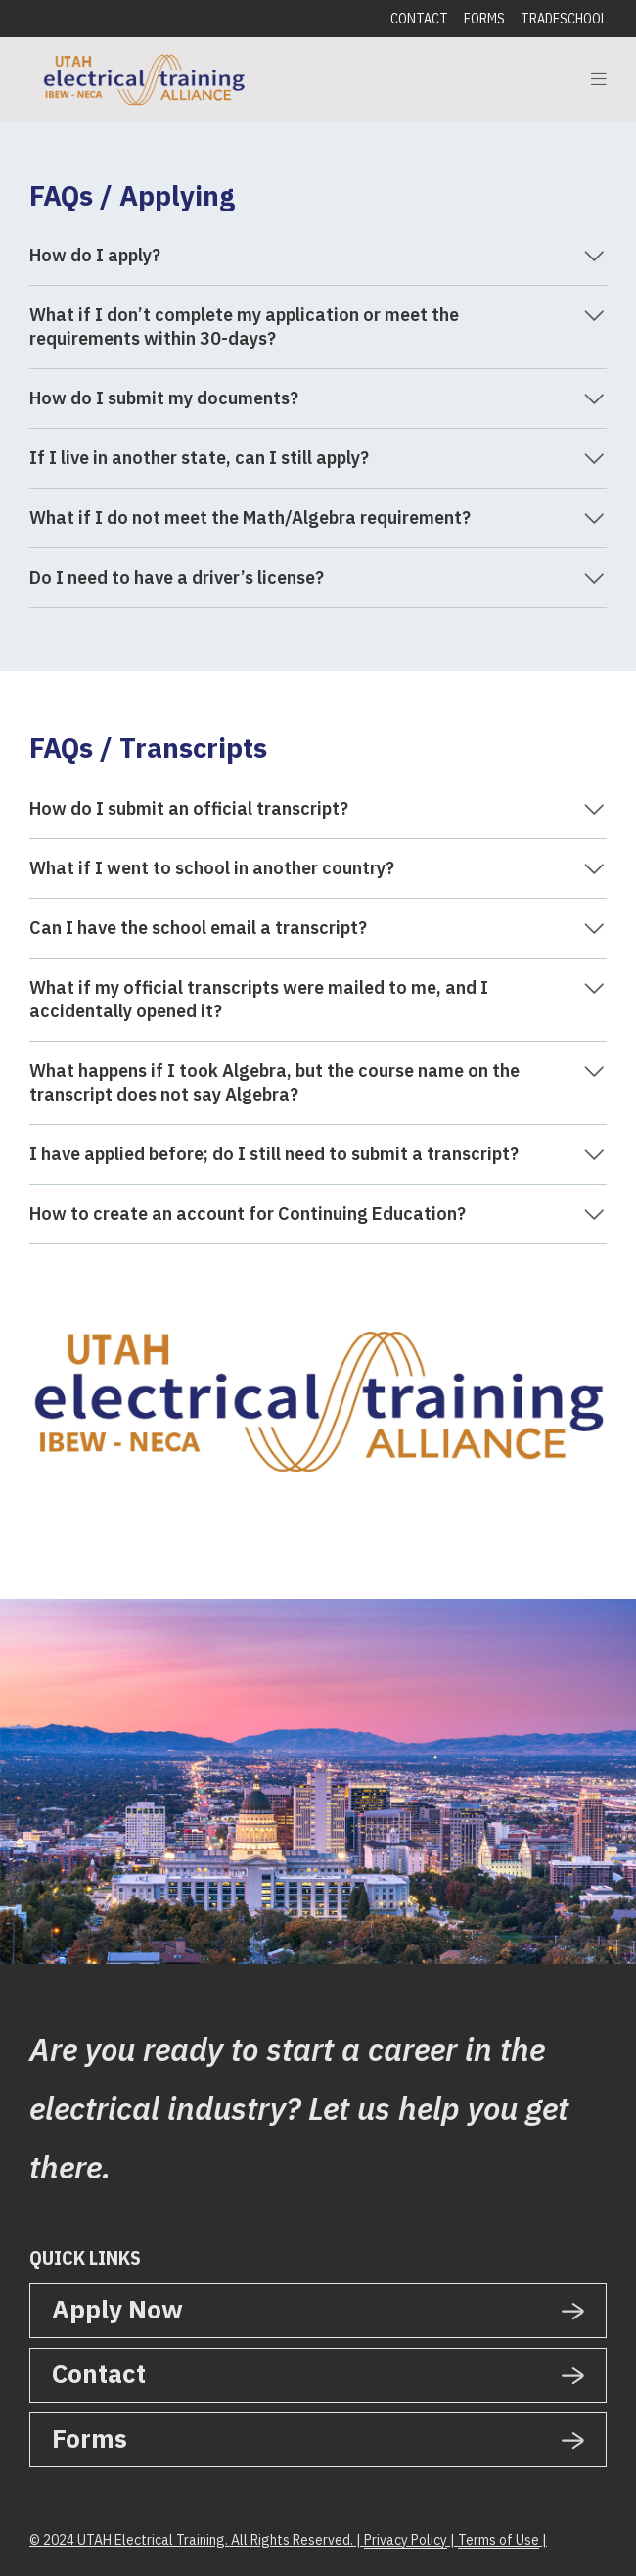 The image size is (636, 2576). What do you see at coordinates (419, 18) in the screenshot?
I see `Contact` at bounding box center [419, 18].